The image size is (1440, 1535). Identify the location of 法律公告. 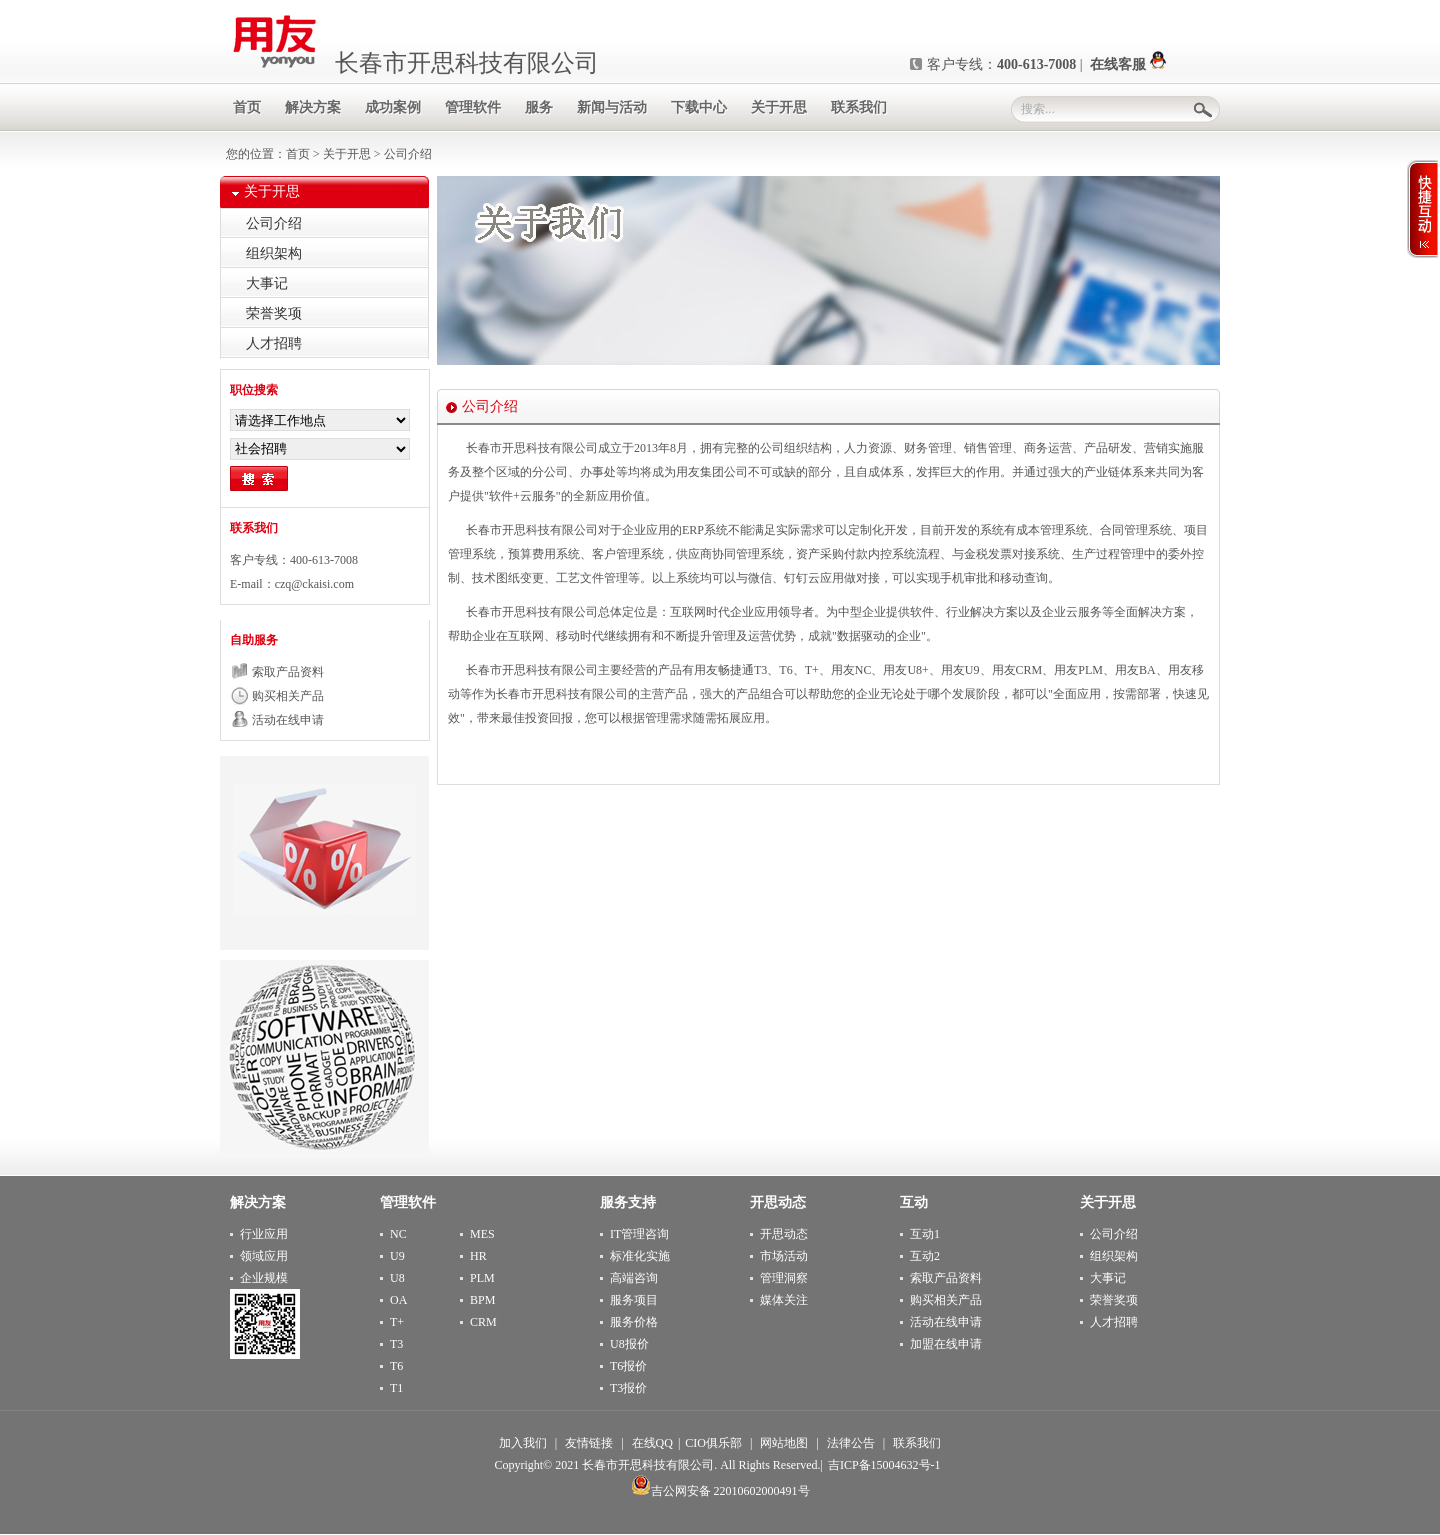
(851, 1443).